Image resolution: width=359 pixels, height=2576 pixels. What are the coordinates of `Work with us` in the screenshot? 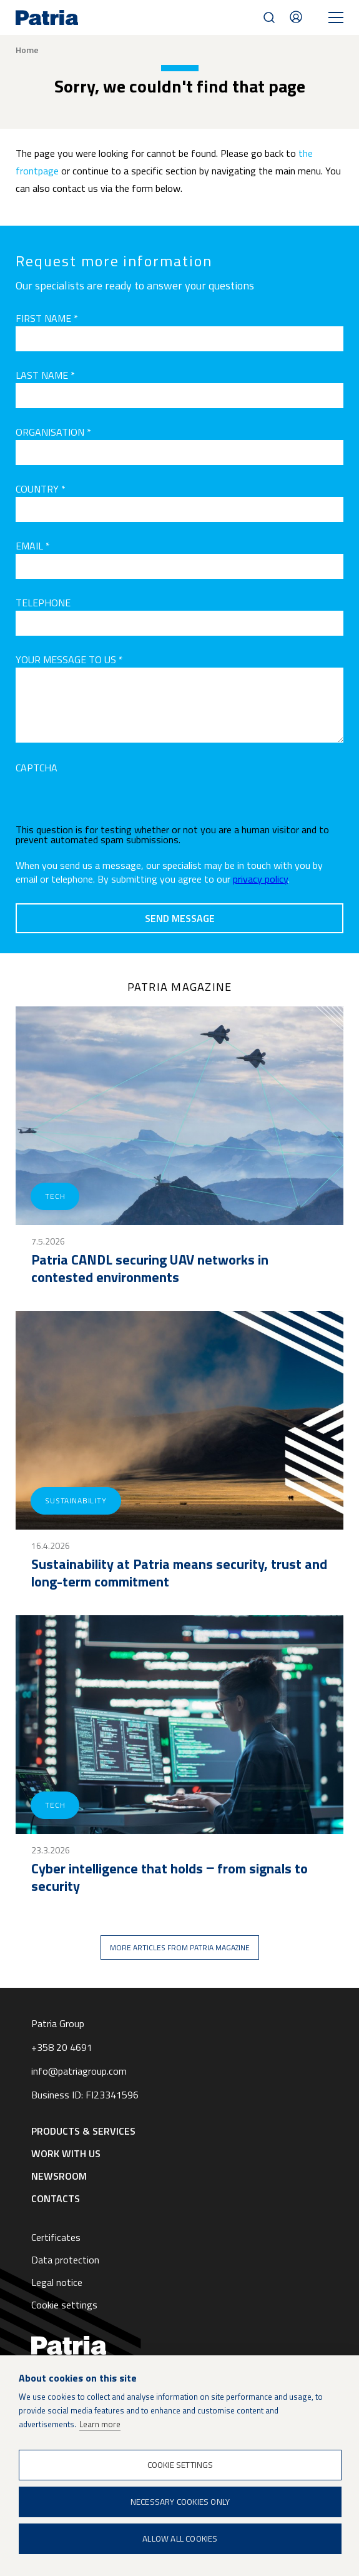 It's located at (66, 2153).